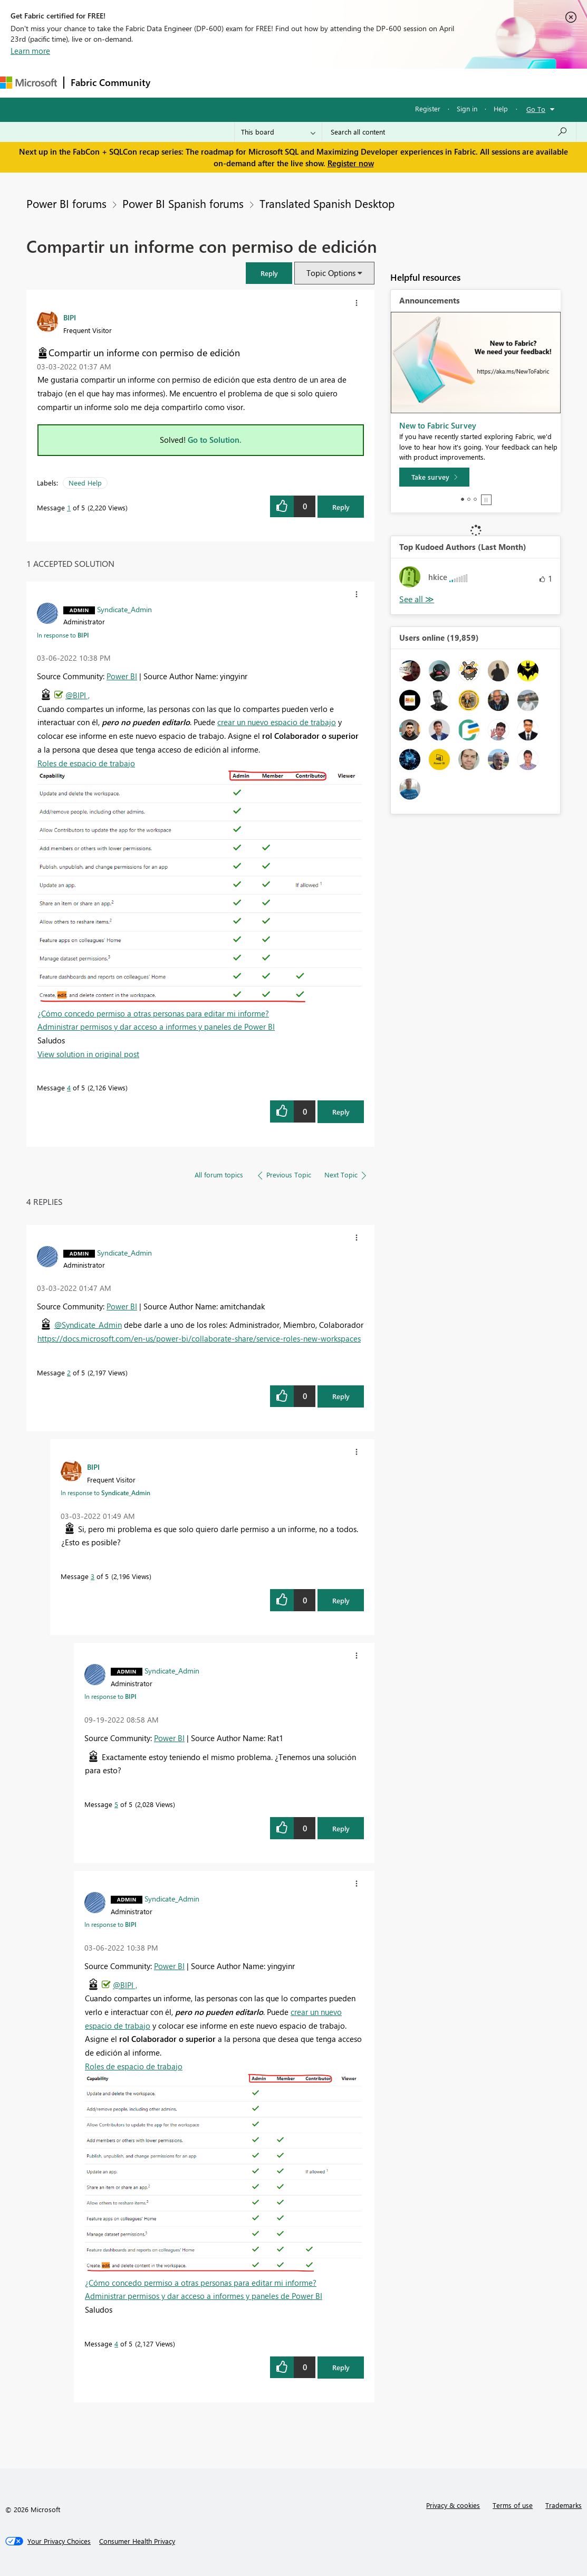  I want to click on Trademarks, so click(563, 2505).